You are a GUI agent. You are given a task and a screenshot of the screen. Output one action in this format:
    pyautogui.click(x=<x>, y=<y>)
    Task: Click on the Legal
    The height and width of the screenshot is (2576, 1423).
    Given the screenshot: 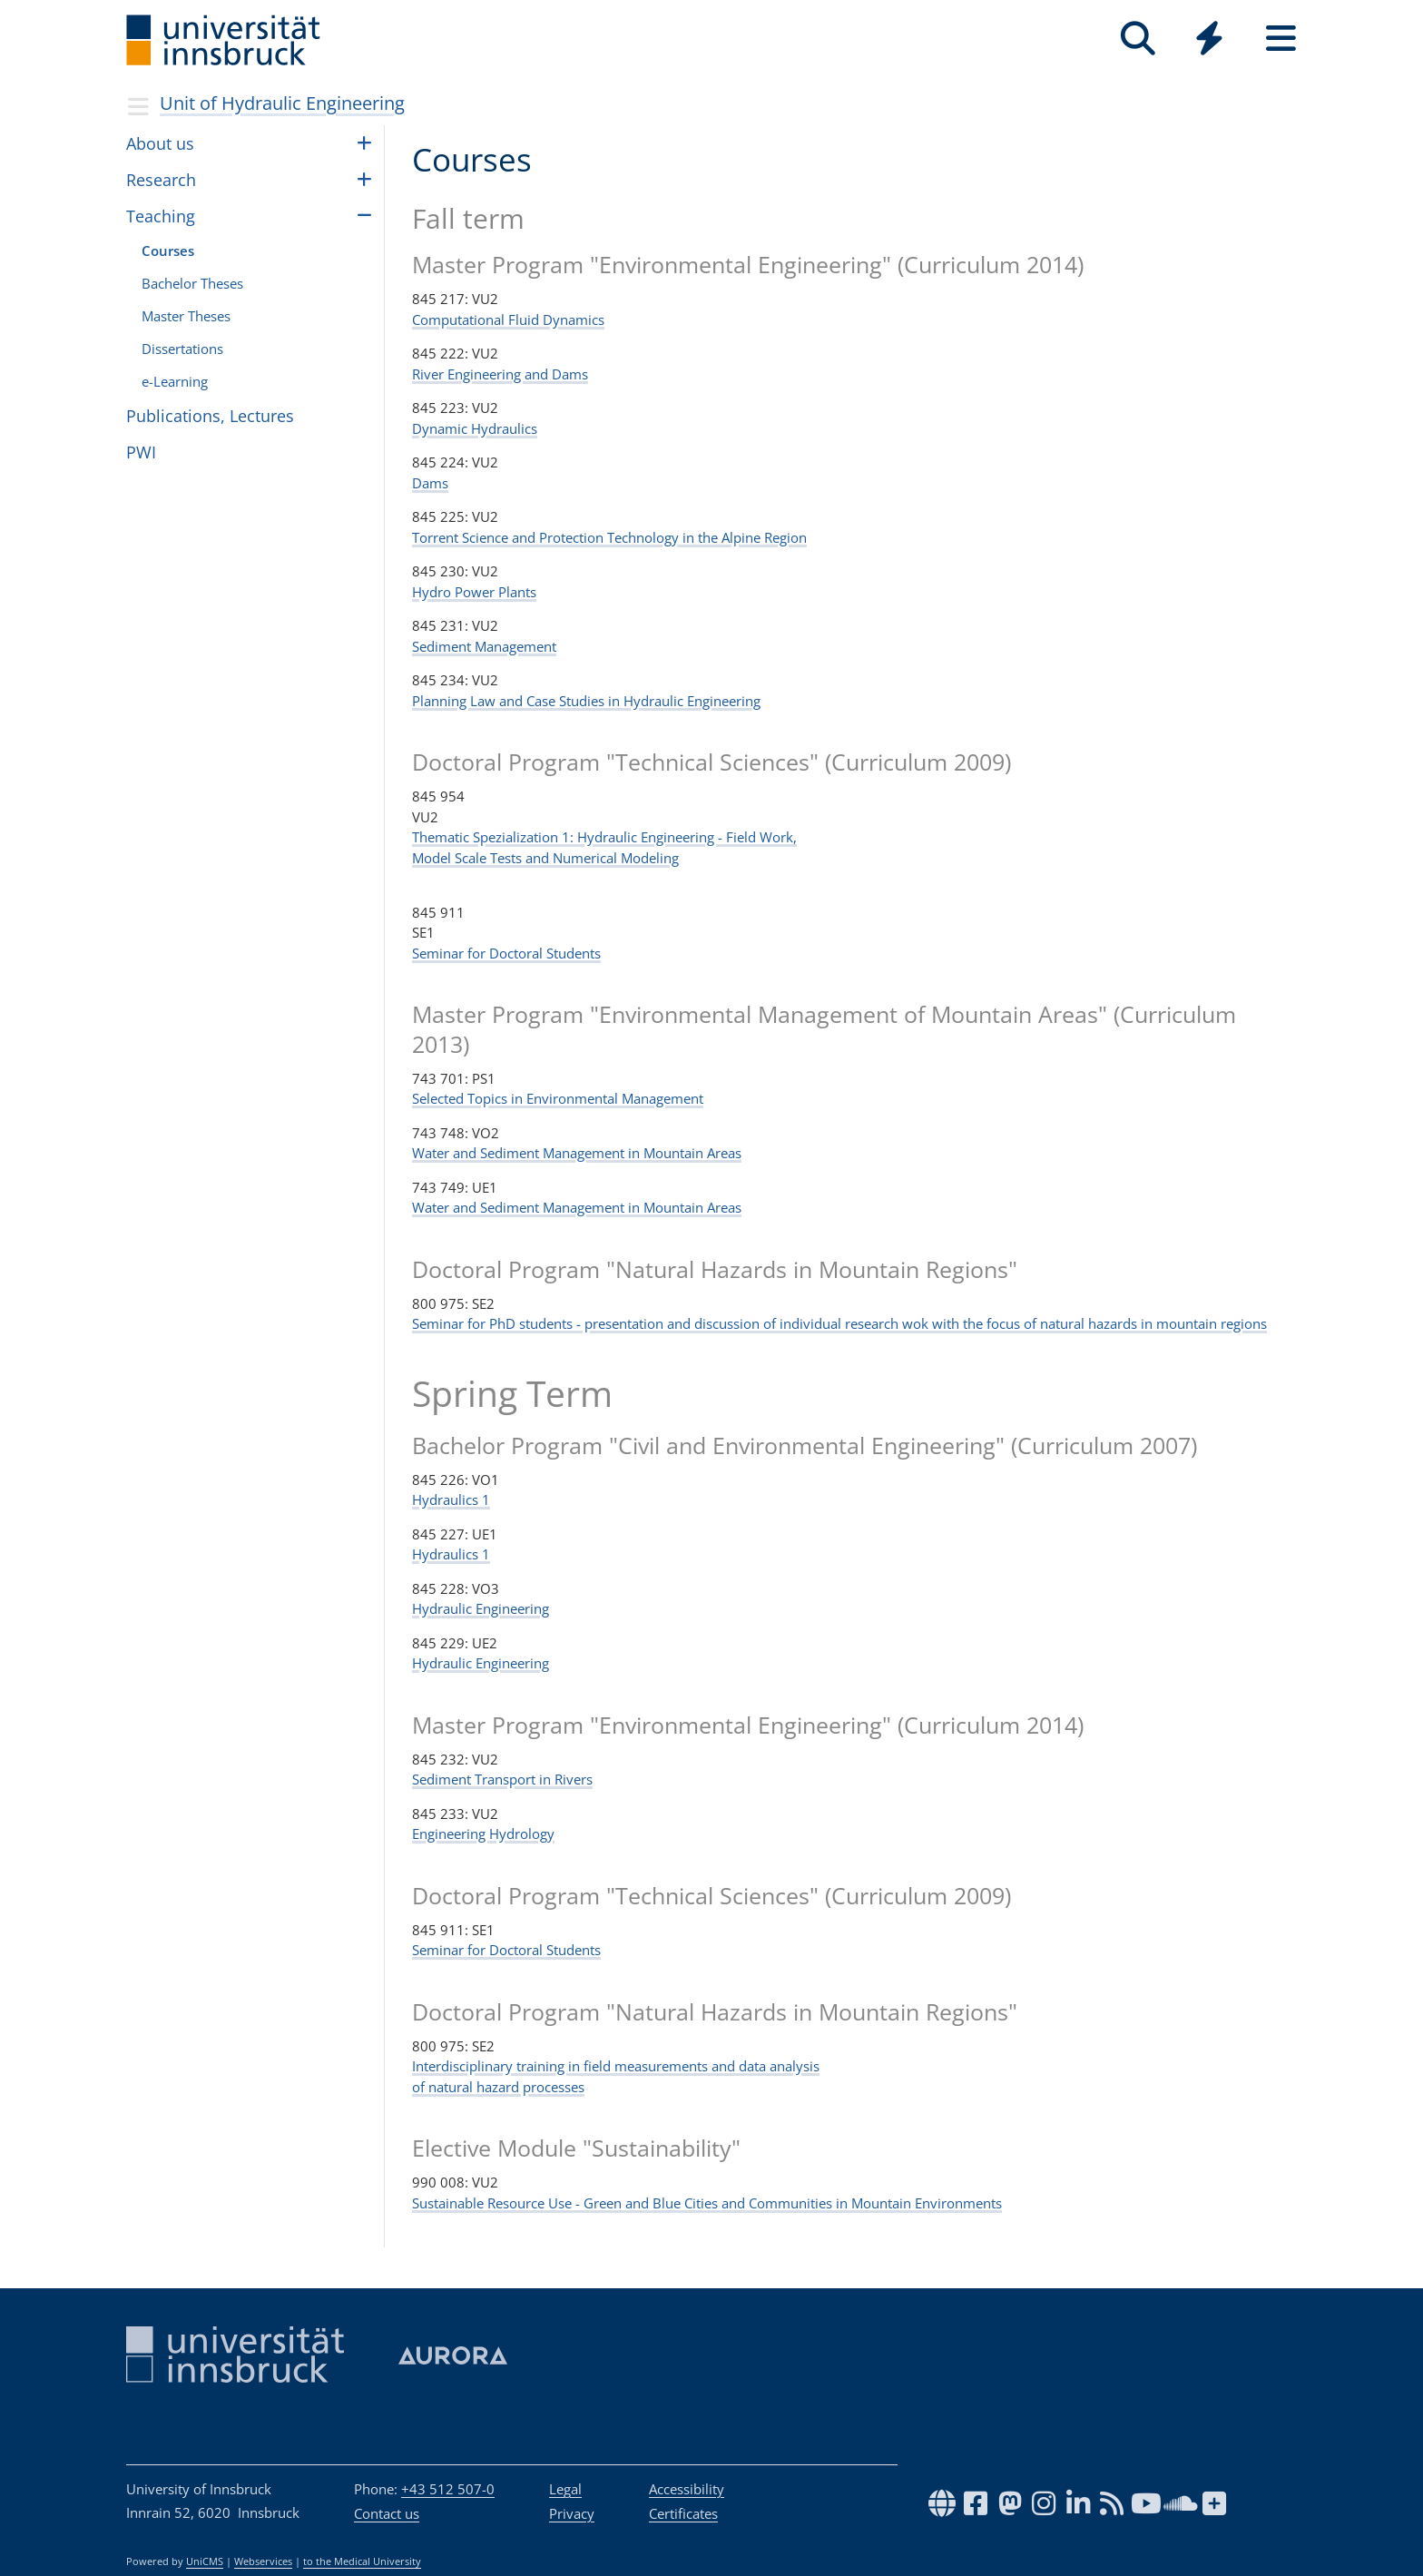 What is the action you would take?
    pyautogui.click(x=565, y=2489)
    